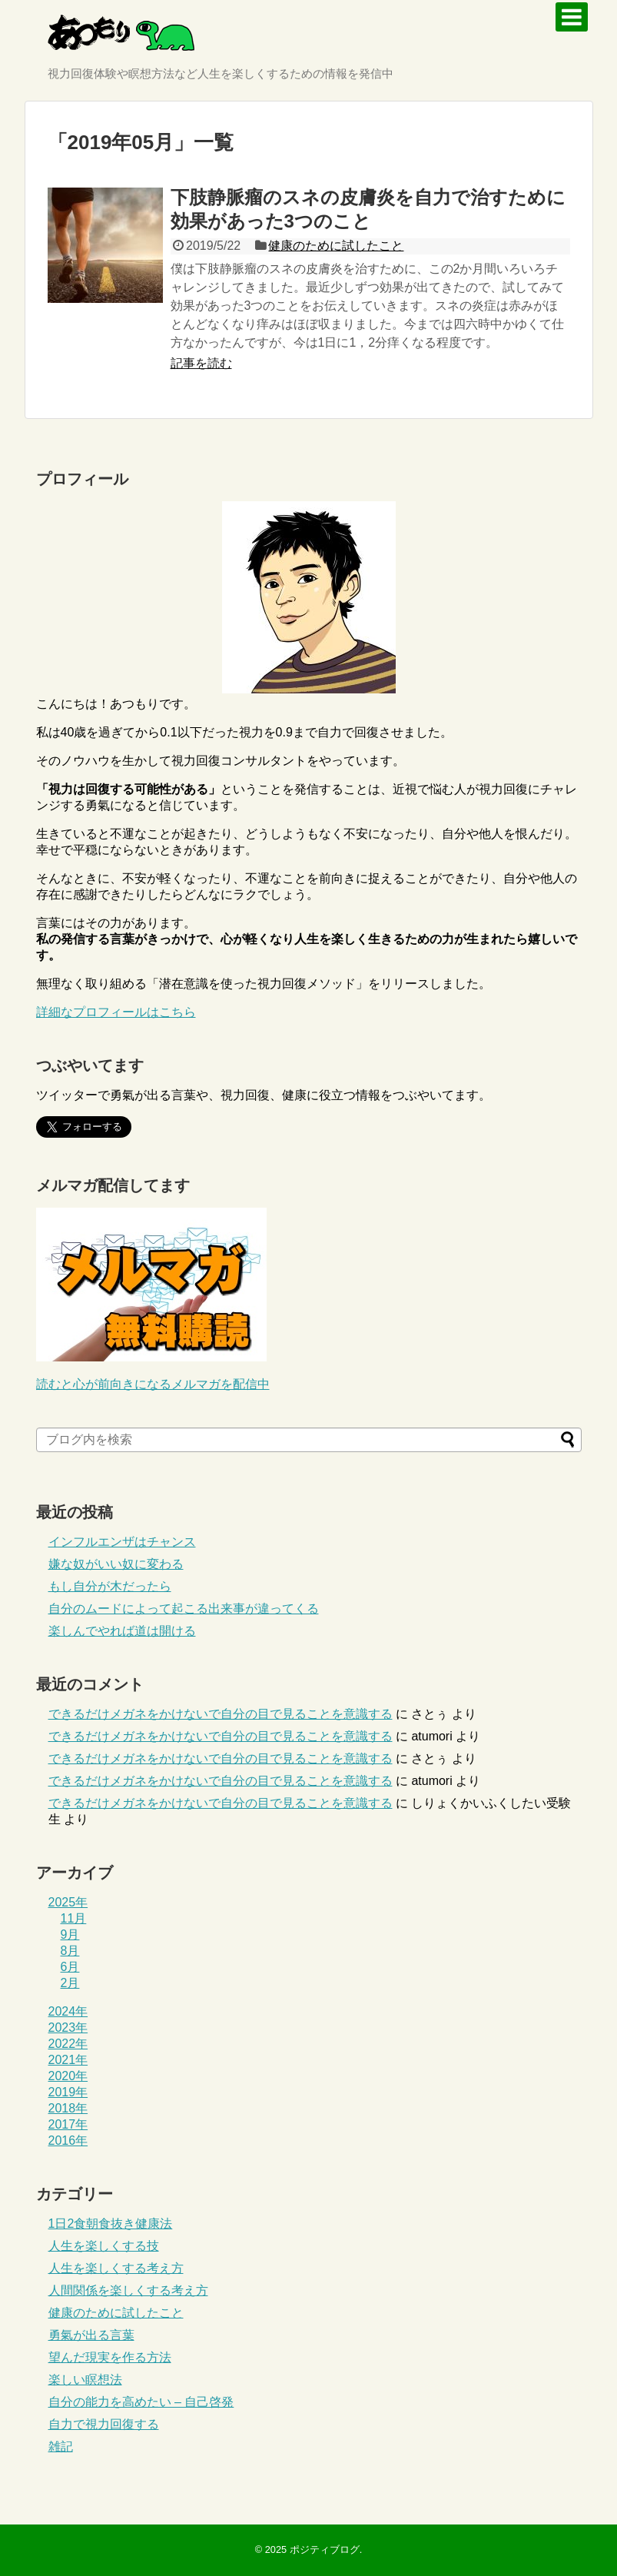 The width and height of the screenshot is (617, 2576). Describe the element at coordinates (68, 2075) in the screenshot. I see `2020年` at that location.